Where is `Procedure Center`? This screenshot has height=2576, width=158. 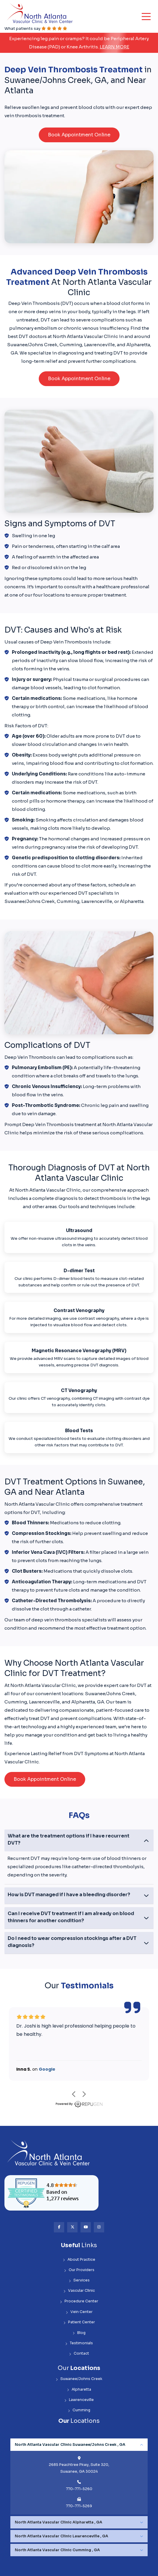 Procedure Center is located at coordinates (79, 2301).